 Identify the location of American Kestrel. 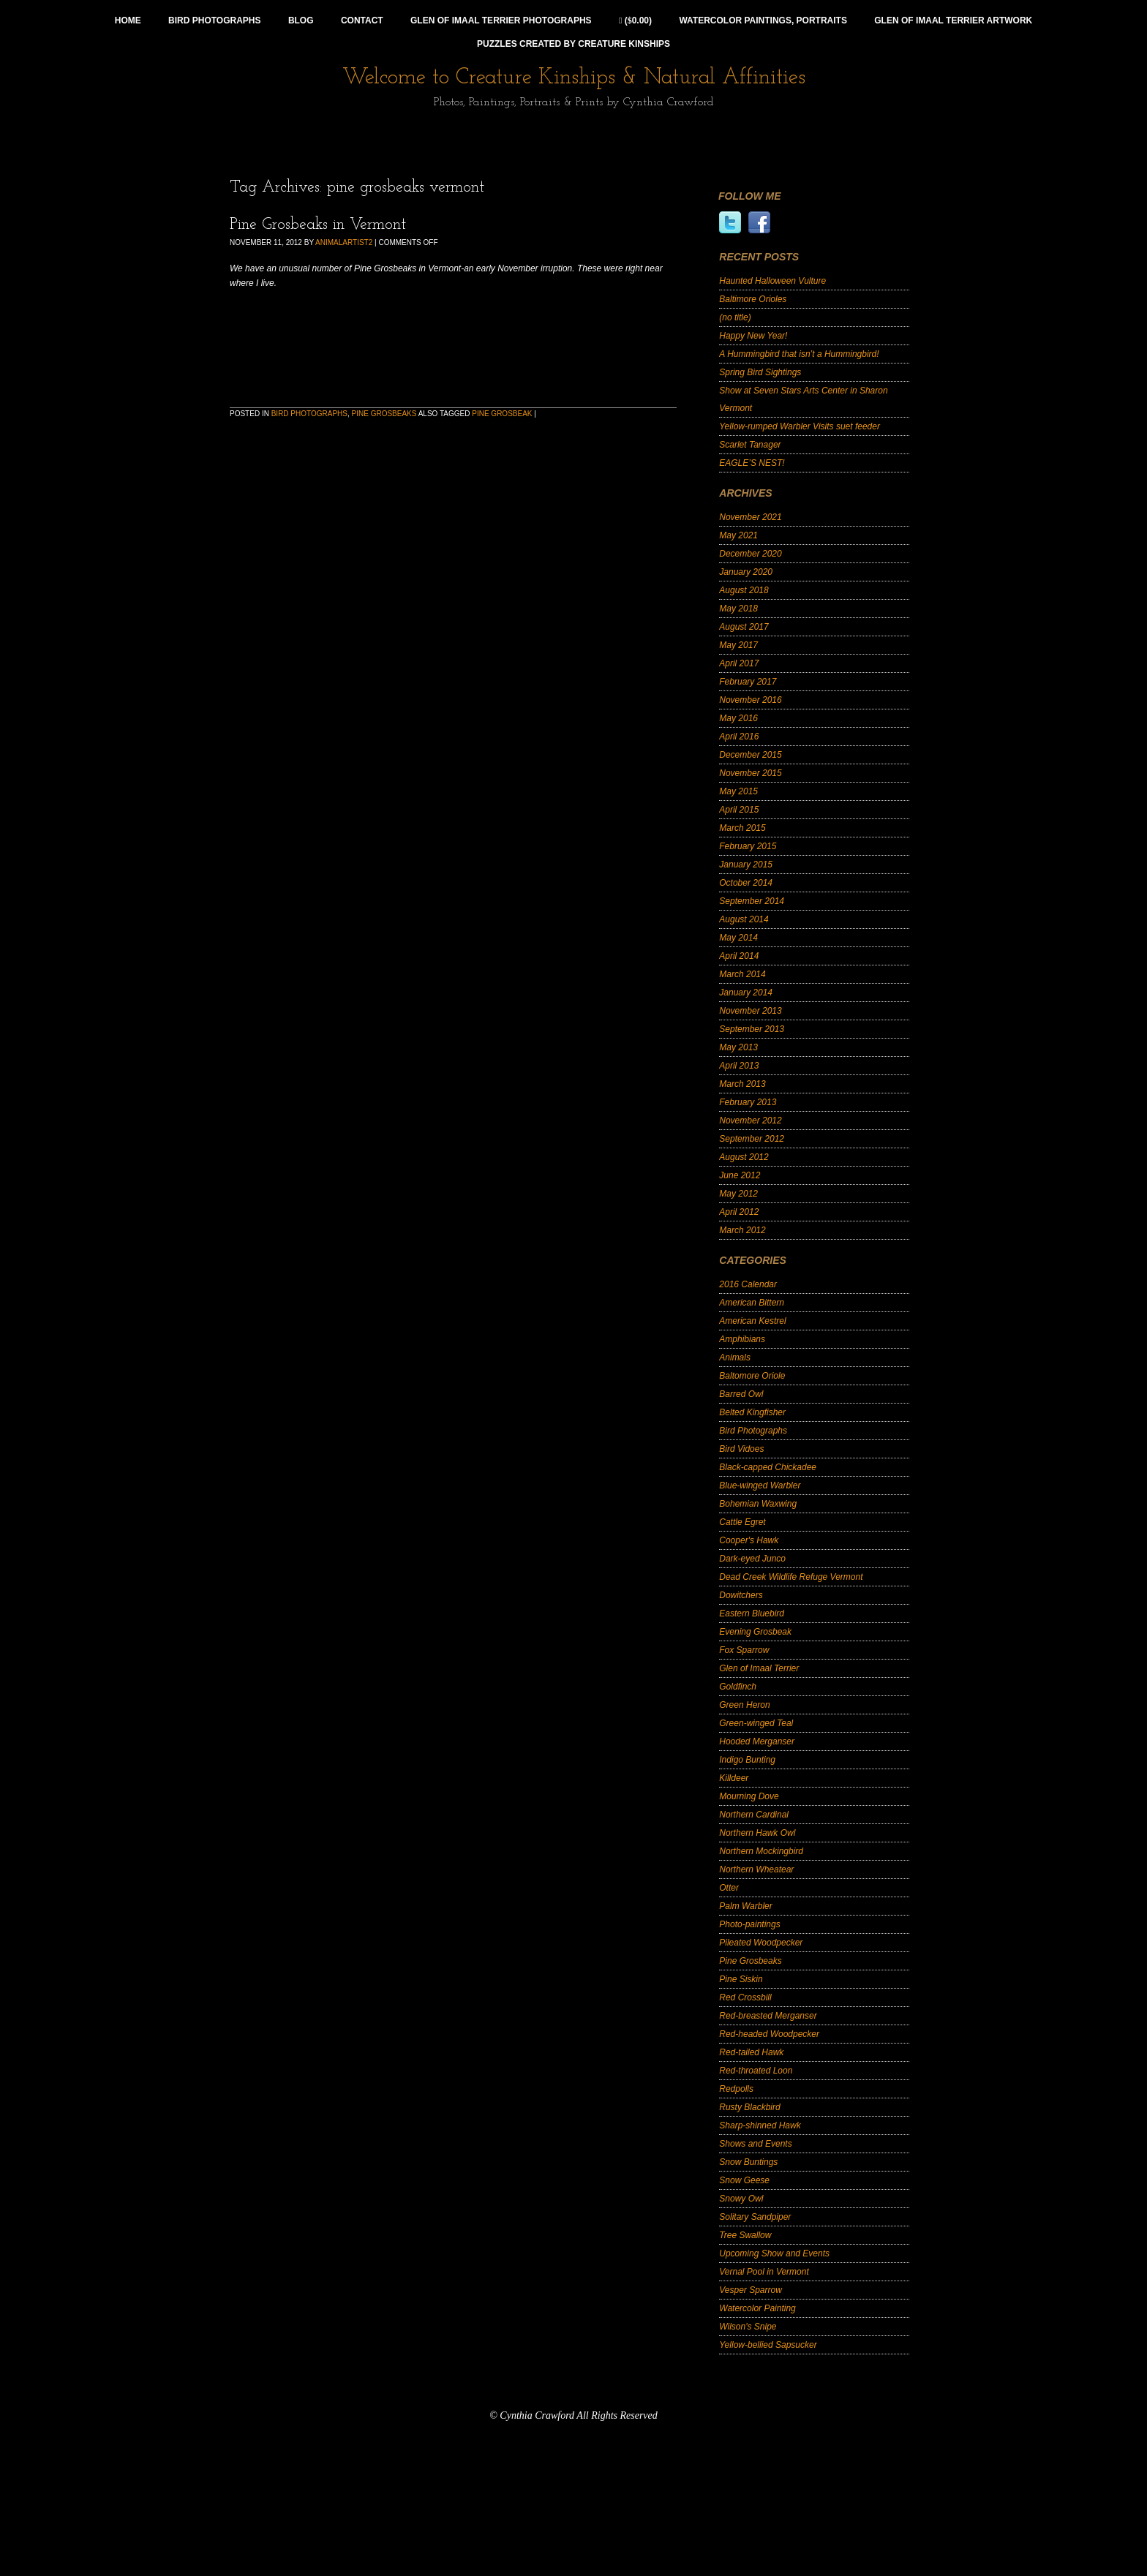
(752, 1321).